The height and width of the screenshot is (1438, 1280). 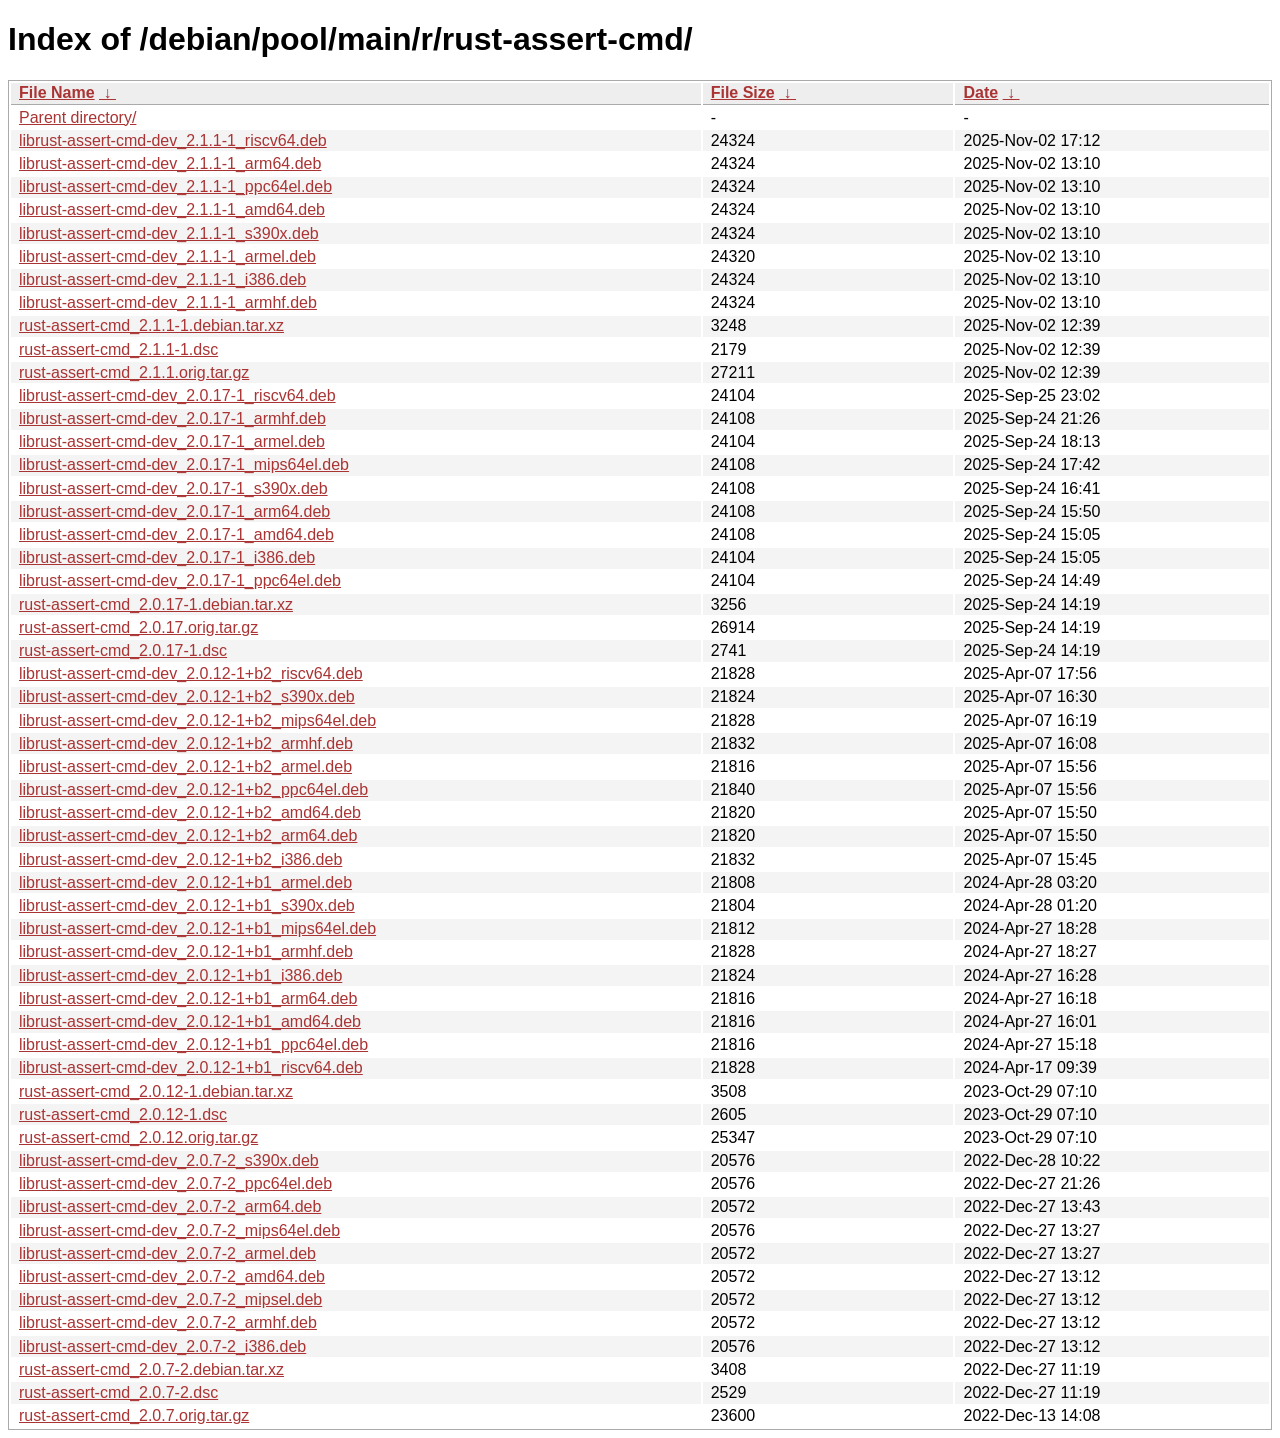 I want to click on librust-assert-cmd-dev_2.0.12-1+b1_mips64el.deb, so click(x=197, y=928).